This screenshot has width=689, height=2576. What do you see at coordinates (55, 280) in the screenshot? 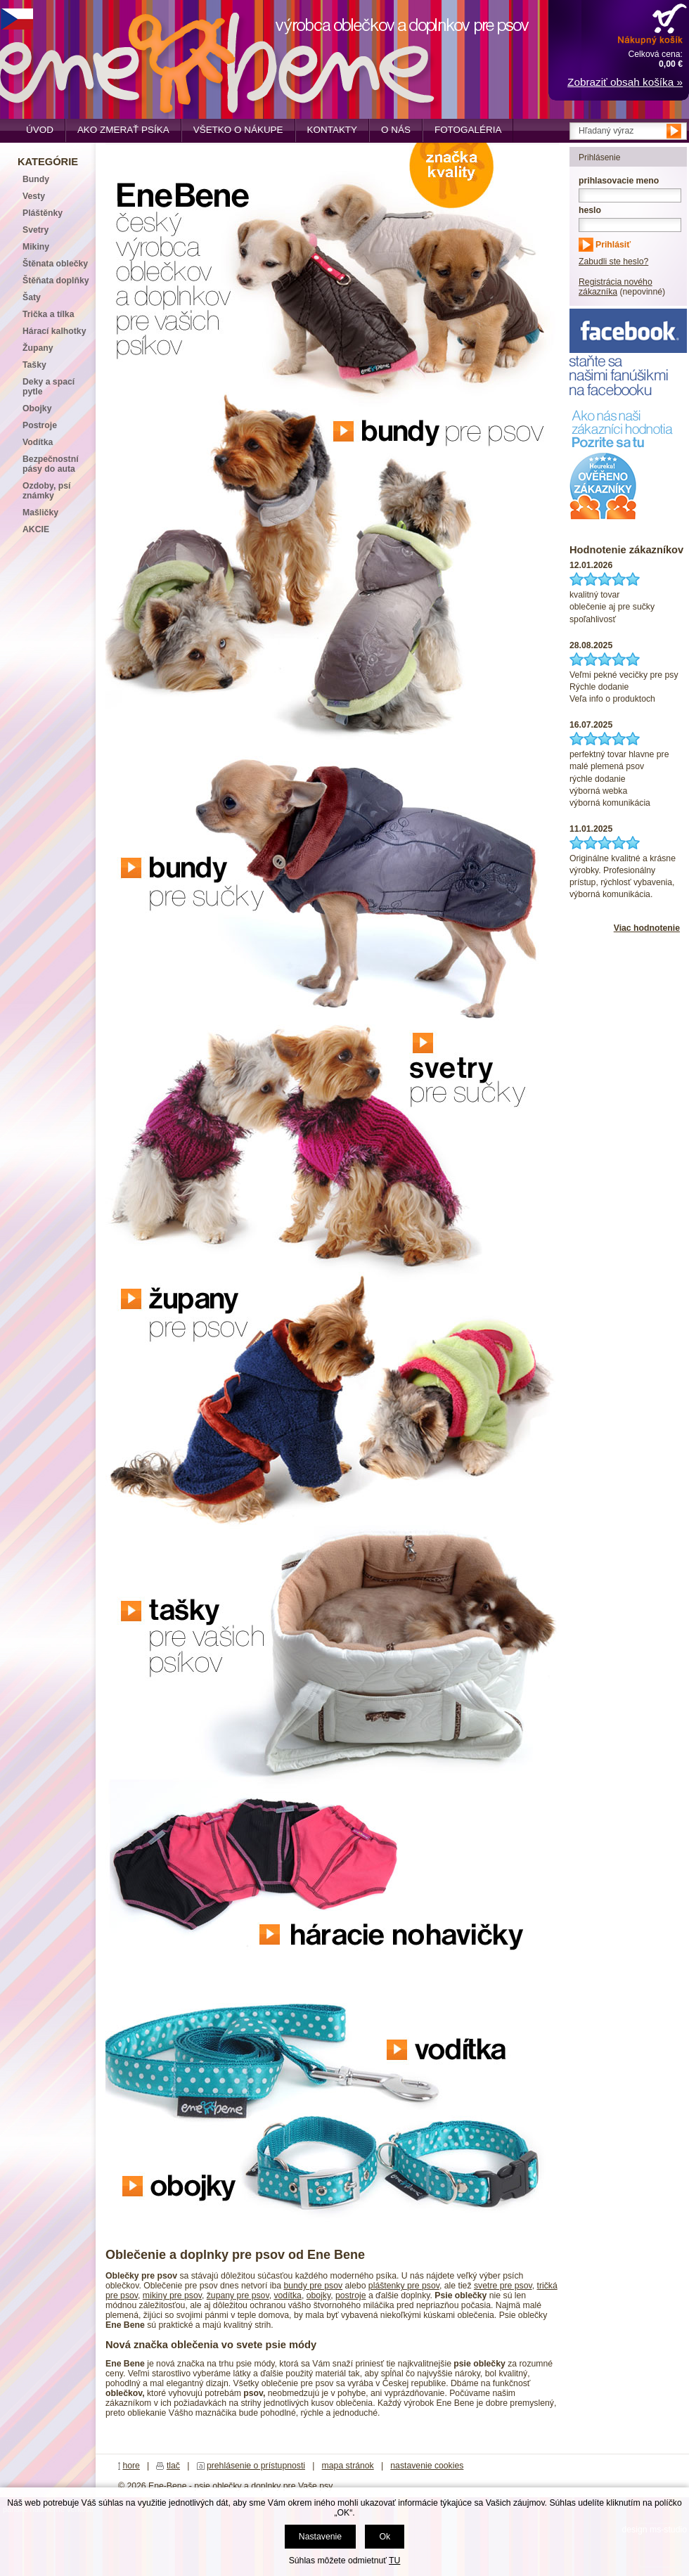
I see `Štěňata doplňky` at bounding box center [55, 280].